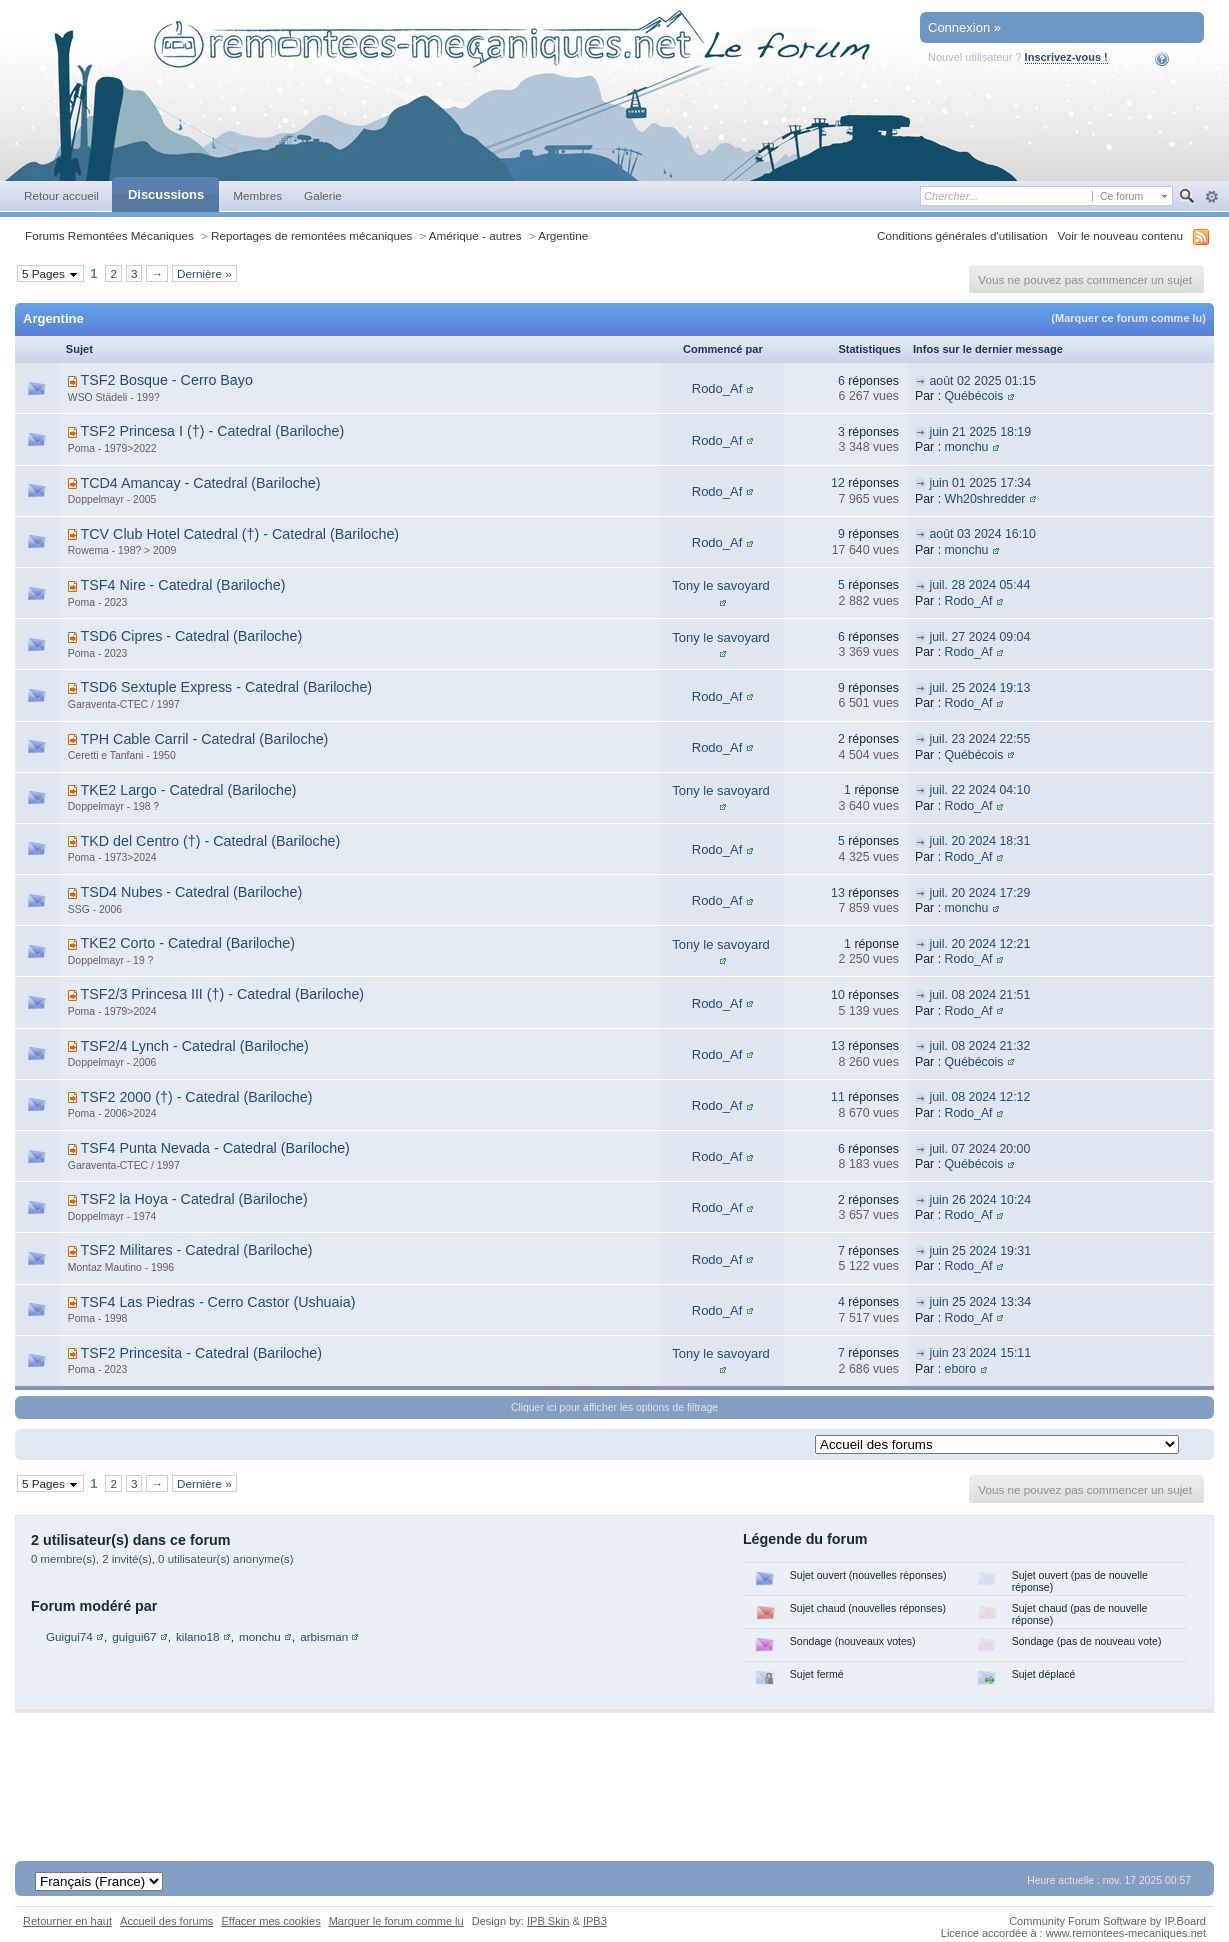 The height and width of the screenshot is (1942, 1229). What do you see at coordinates (187, 943) in the screenshot?
I see `TKE2 Corto - Catedral (Bariloche)` at bounding box center [187, 943].